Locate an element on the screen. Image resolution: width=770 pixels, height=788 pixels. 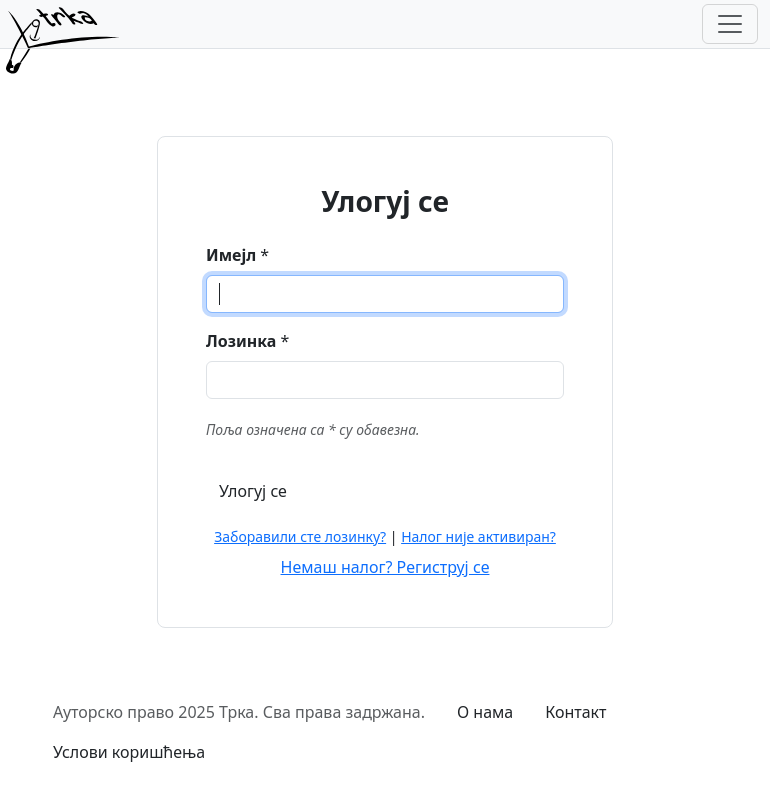
Улогуј се is located at coordinates (253, 491).